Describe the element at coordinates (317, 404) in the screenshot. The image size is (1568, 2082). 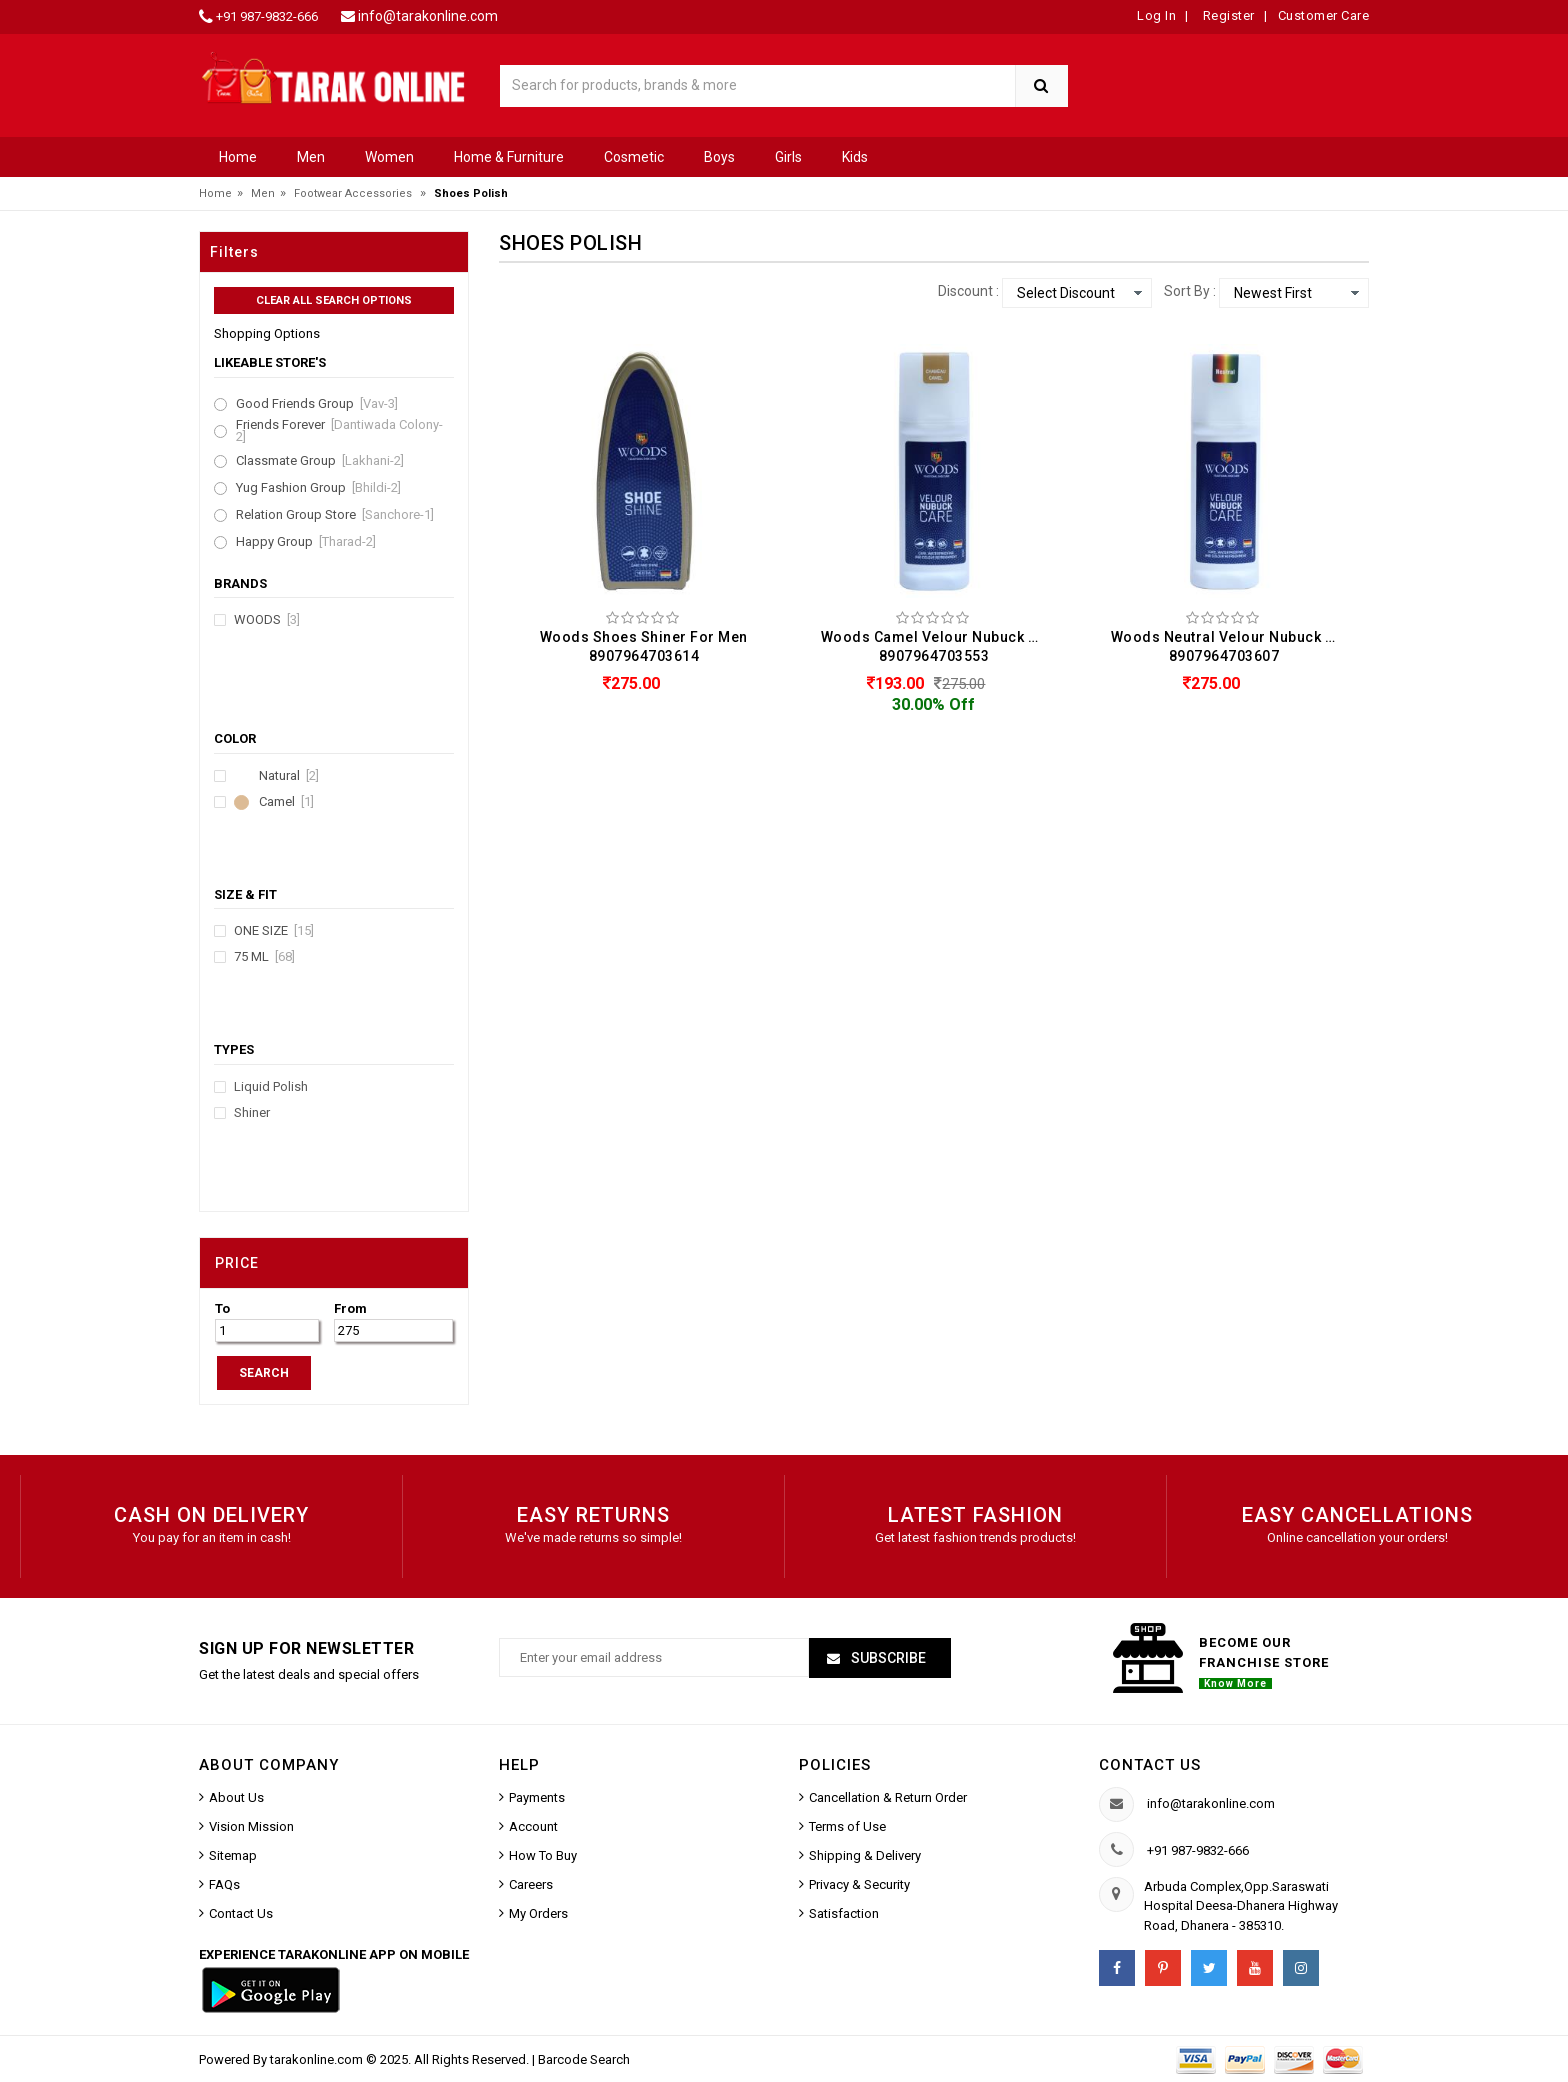
I see `Good Friends Group` at that location.